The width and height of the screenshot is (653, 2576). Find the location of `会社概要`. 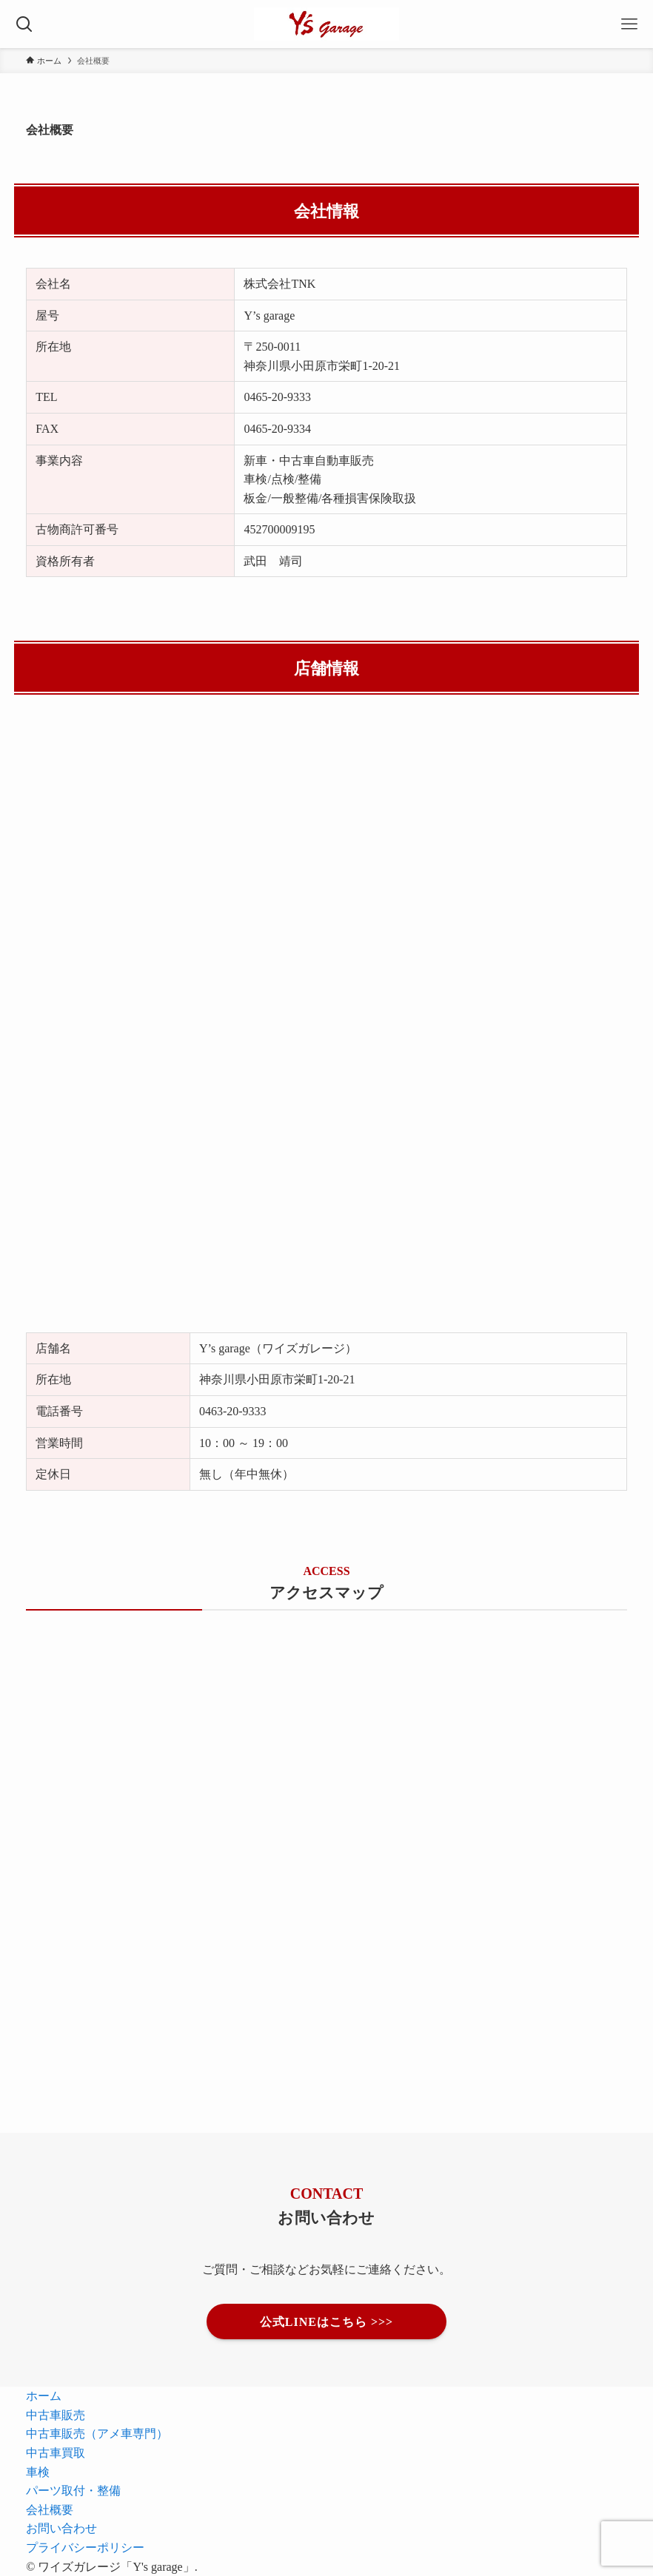

会社概要 is located at coordinates (49, 2509).